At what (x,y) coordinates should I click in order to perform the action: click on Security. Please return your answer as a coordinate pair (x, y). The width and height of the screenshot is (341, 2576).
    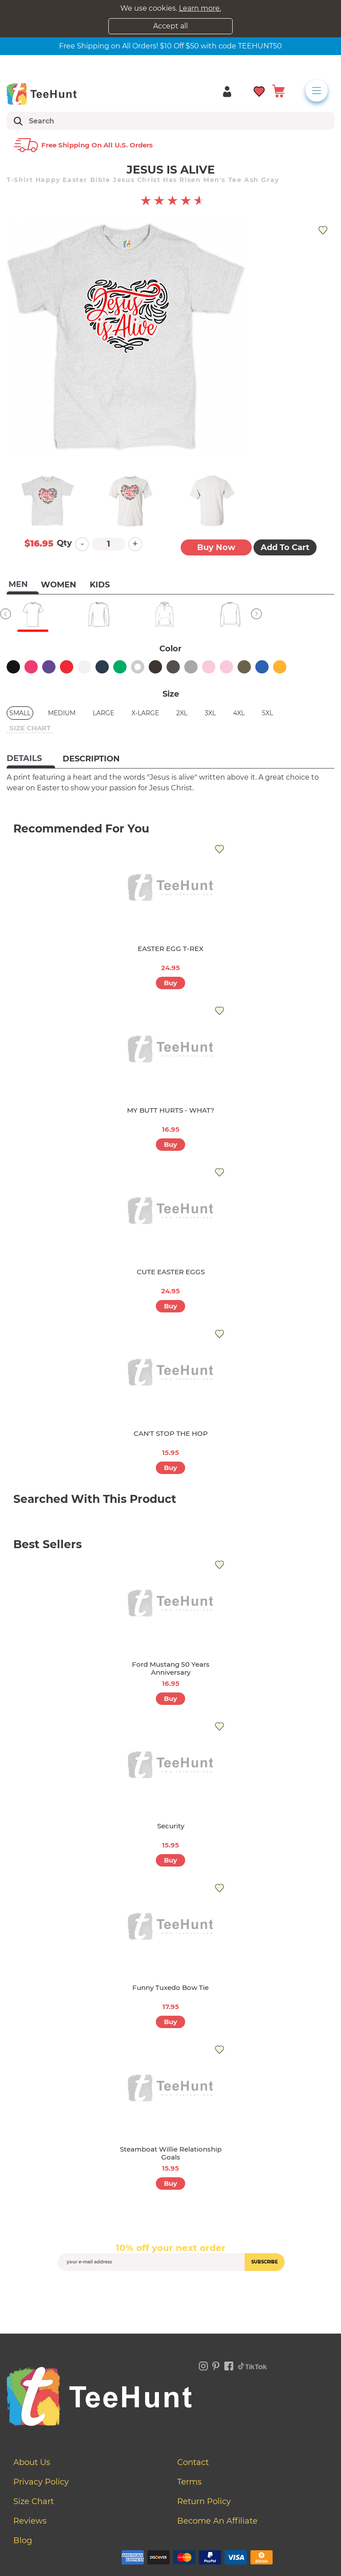
    Looking at the image, I should click on (170, 1826).